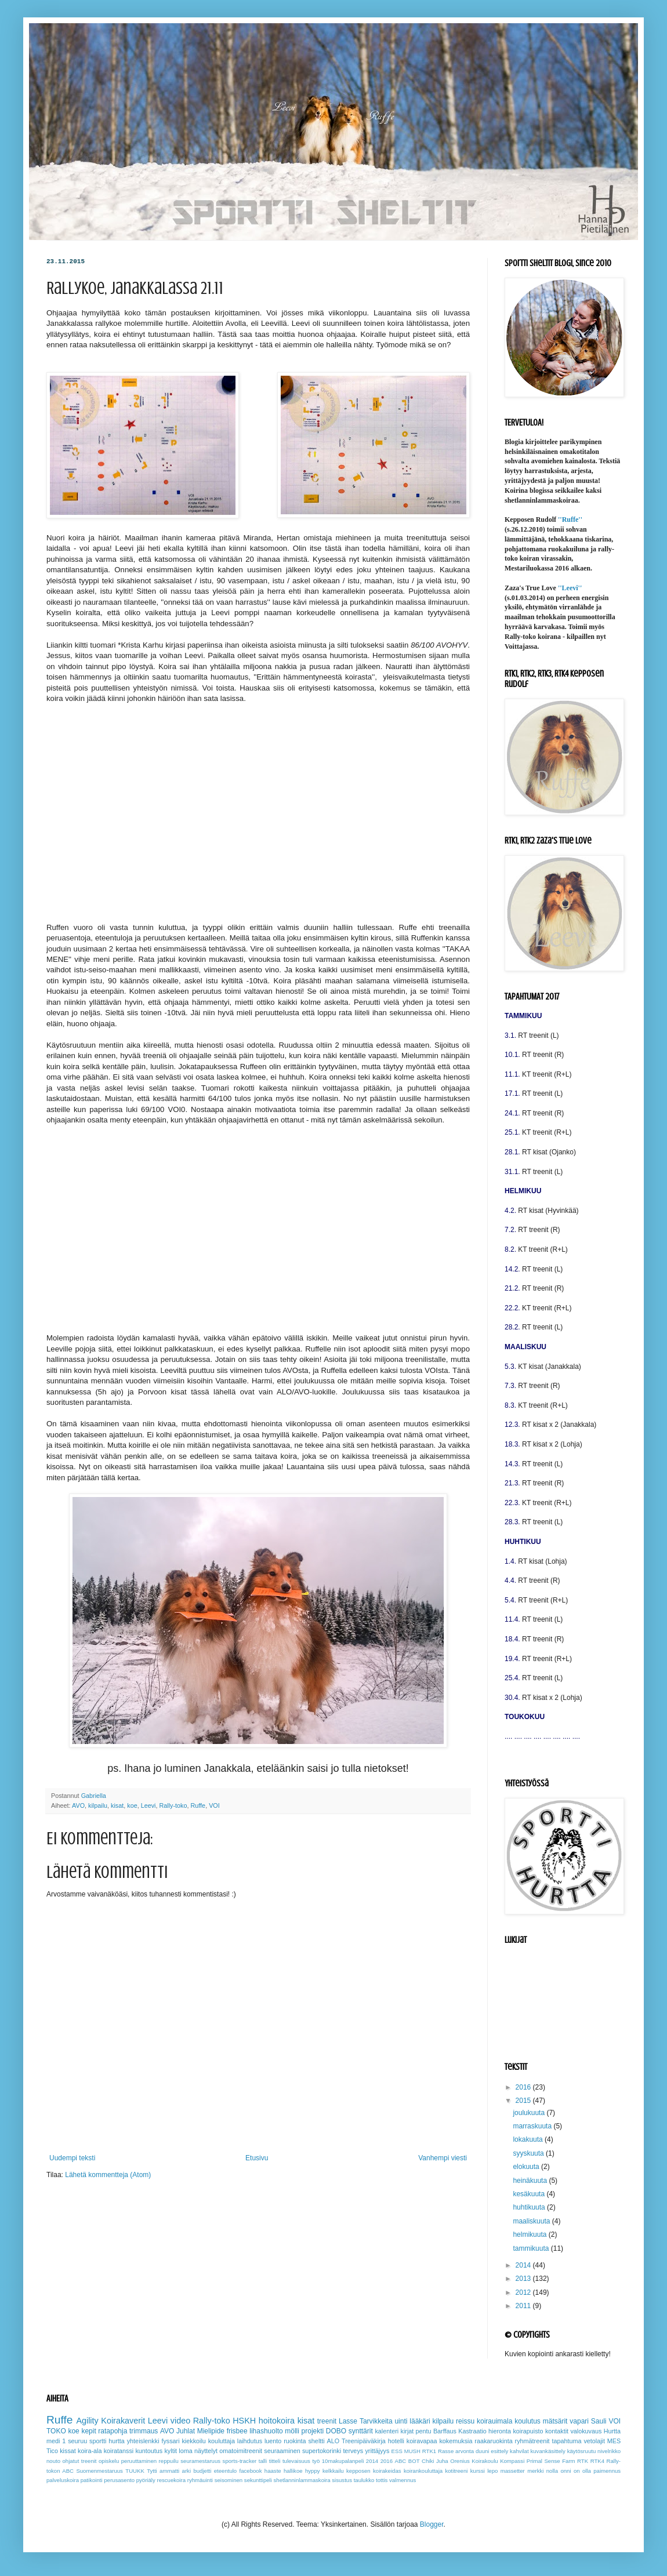  I want to click on kuvankäsittely, so click(547, 2451).